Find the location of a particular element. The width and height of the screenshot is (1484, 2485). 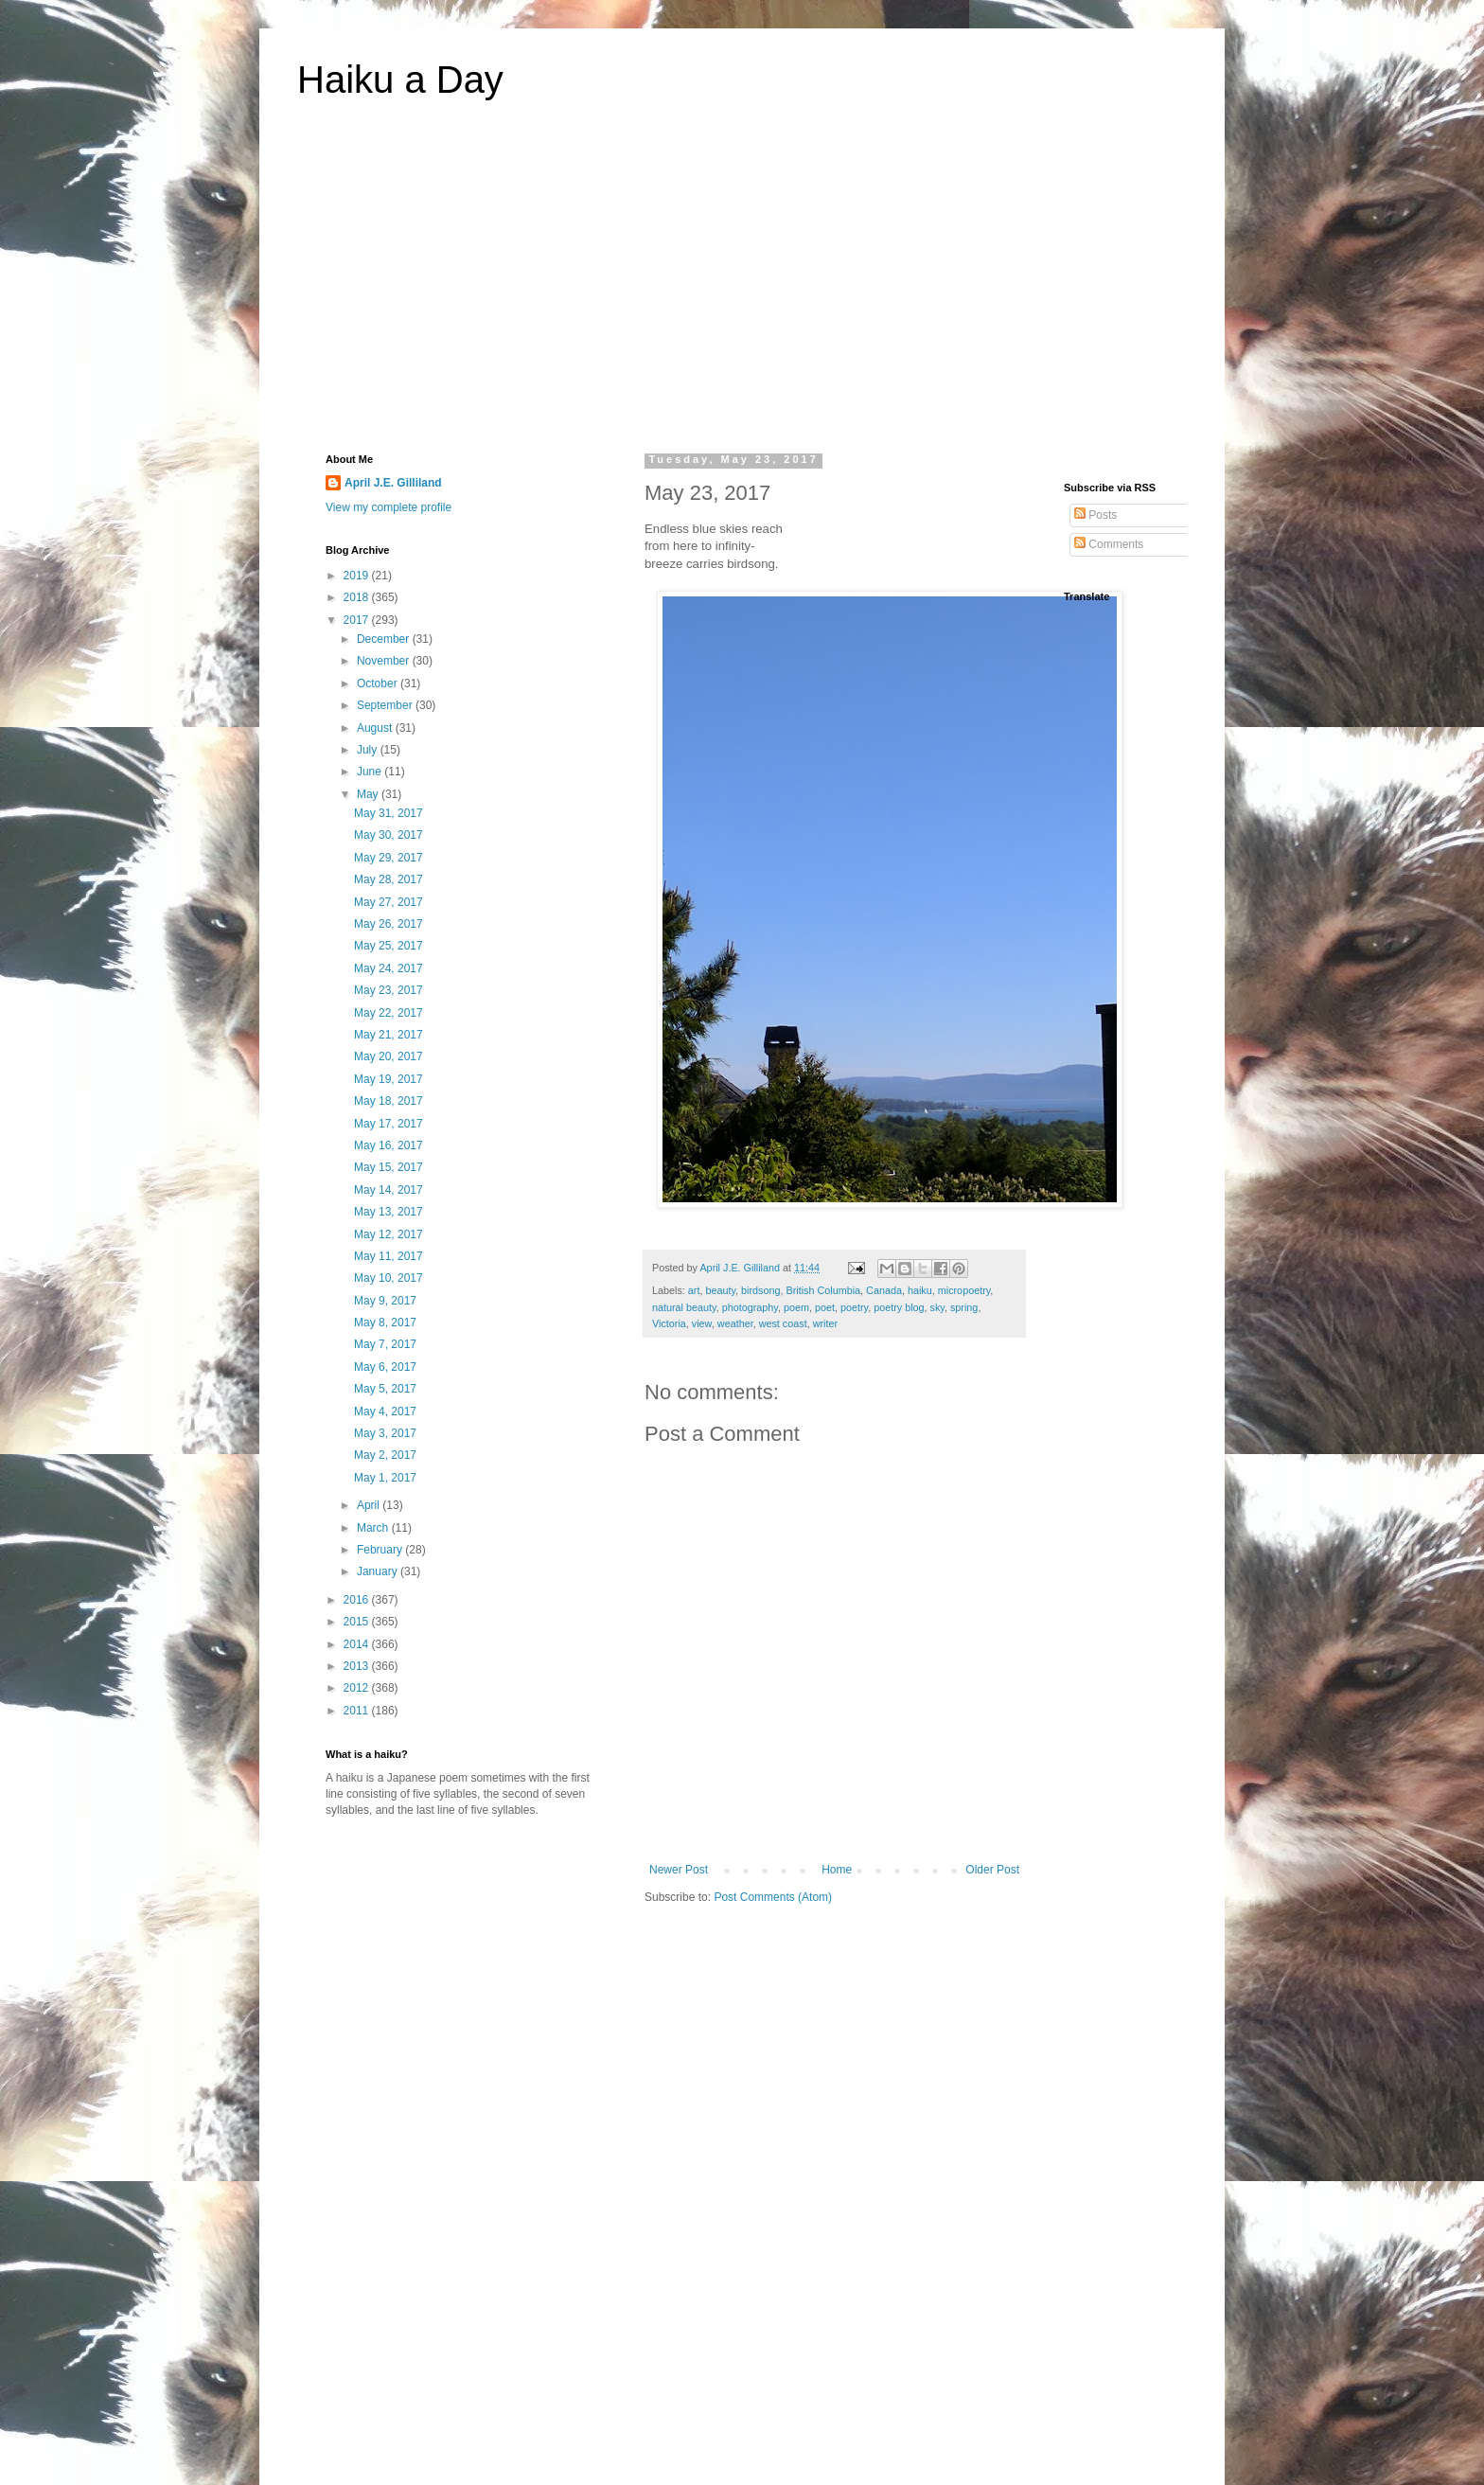

2015 is located at coordinates (358, 1621).